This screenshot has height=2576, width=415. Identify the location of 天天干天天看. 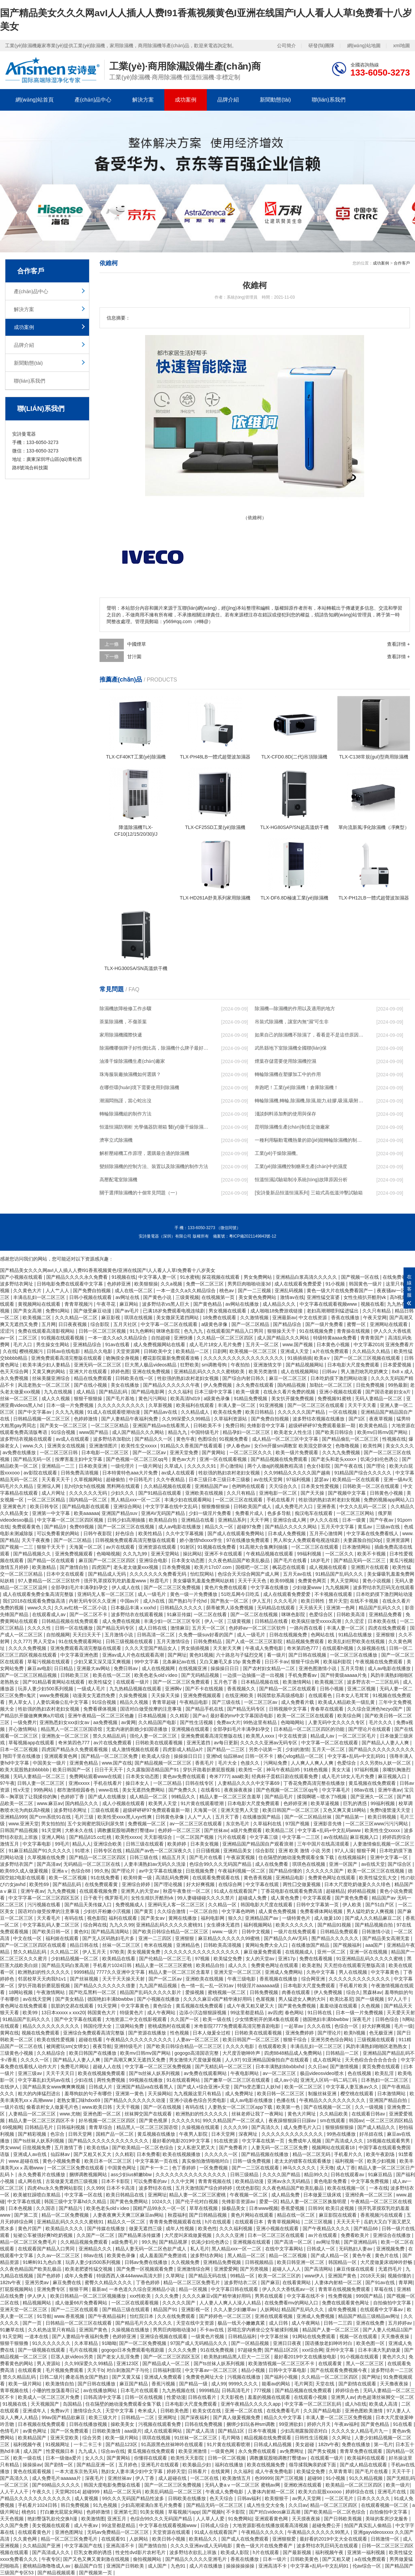
(363, 1405).